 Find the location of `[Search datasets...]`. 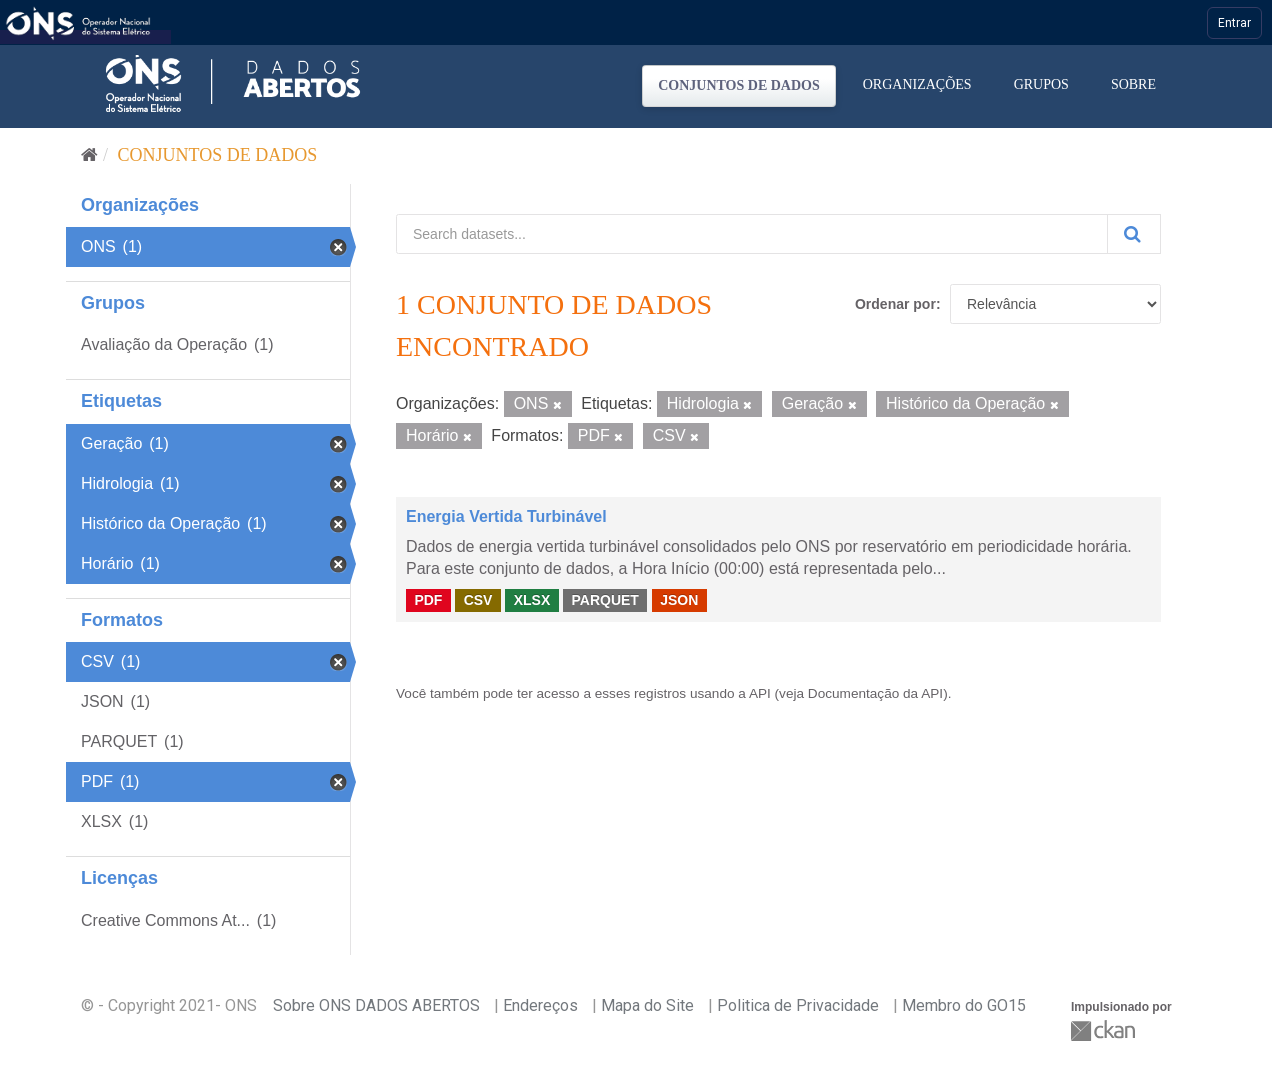

[Search datasets...] is located at coordinates (752, 234).